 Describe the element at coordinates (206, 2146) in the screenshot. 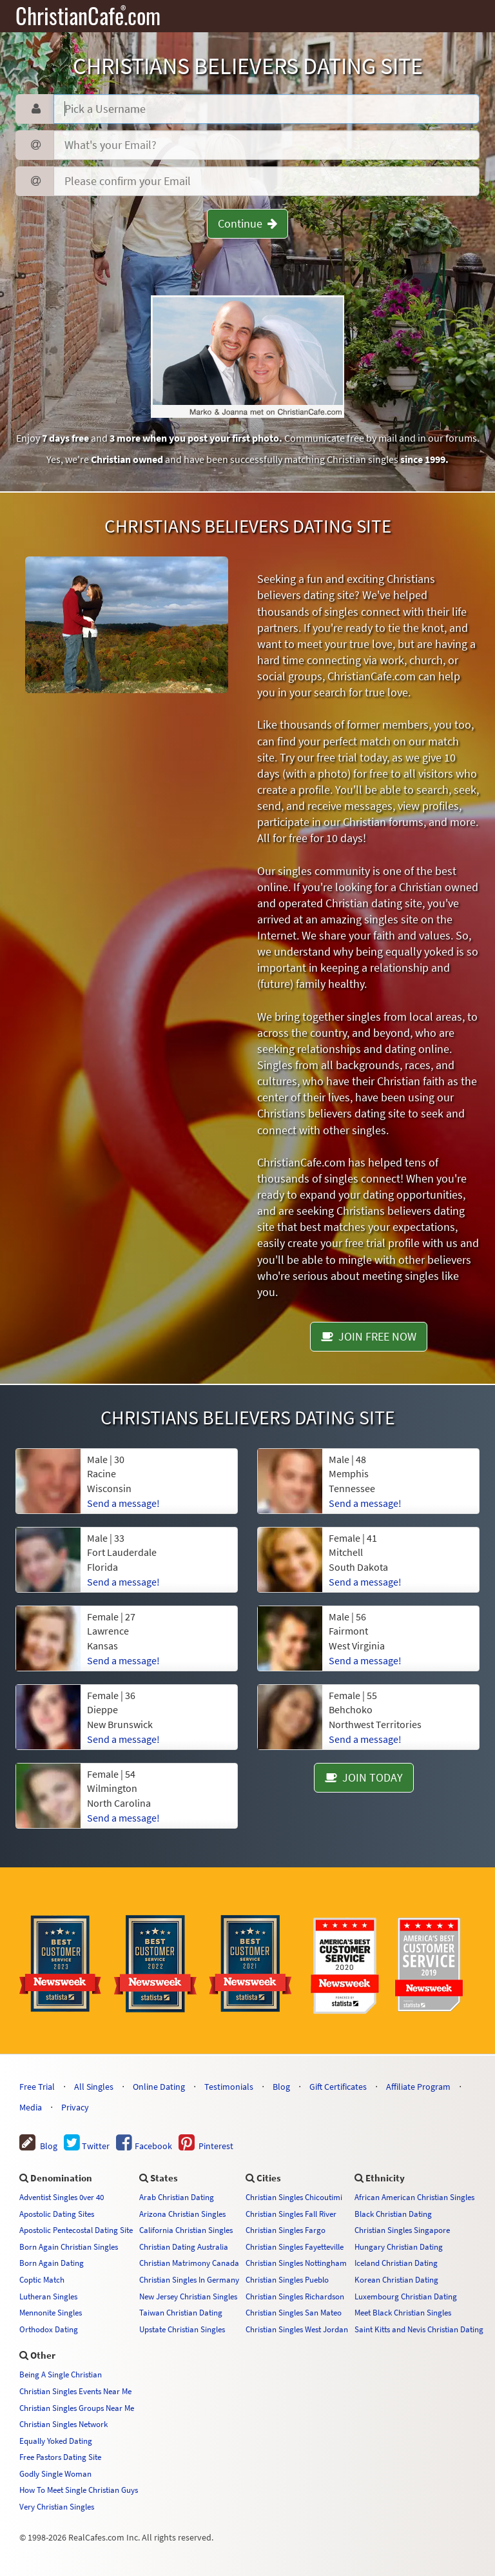

I see `Pinterest` at that location.